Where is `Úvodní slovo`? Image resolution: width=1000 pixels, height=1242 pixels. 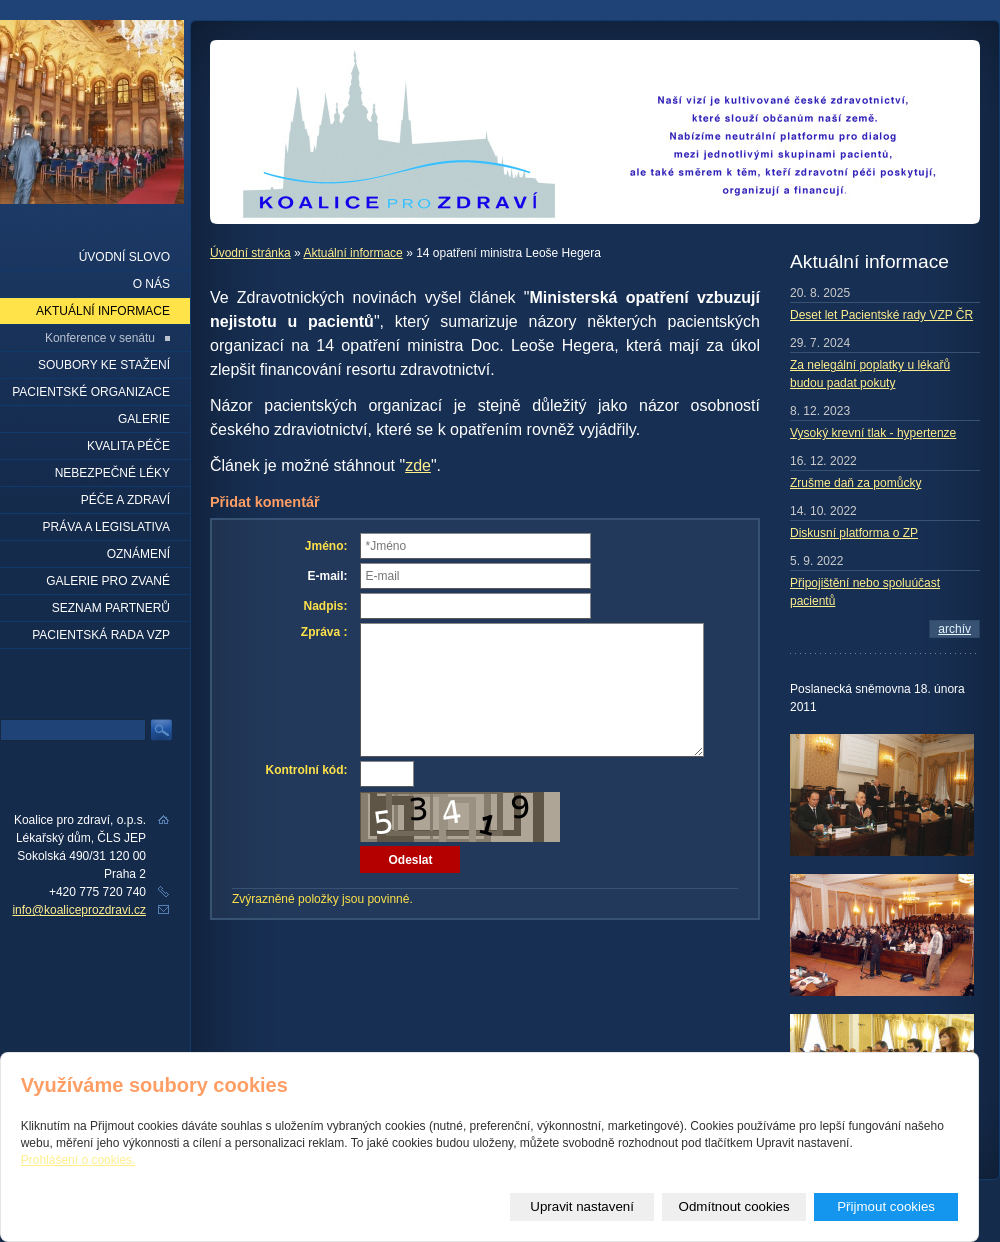
Úvodní slovo is located at coordinates (124, 257).